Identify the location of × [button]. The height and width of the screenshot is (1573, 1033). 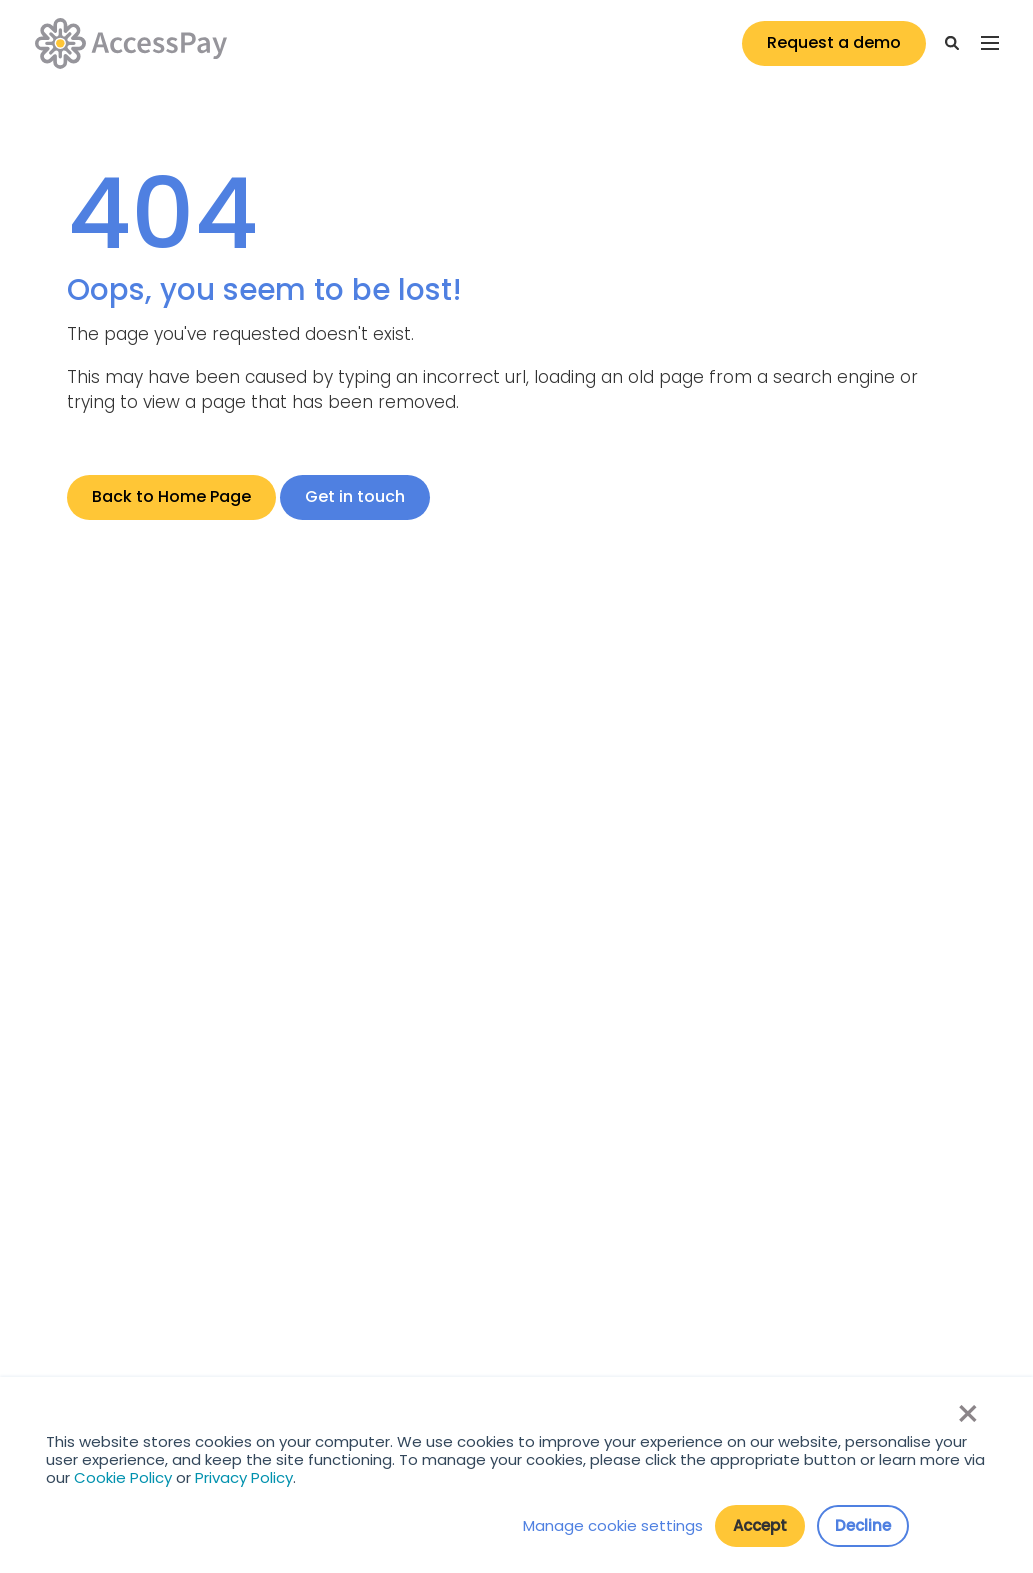
(967, 1414).